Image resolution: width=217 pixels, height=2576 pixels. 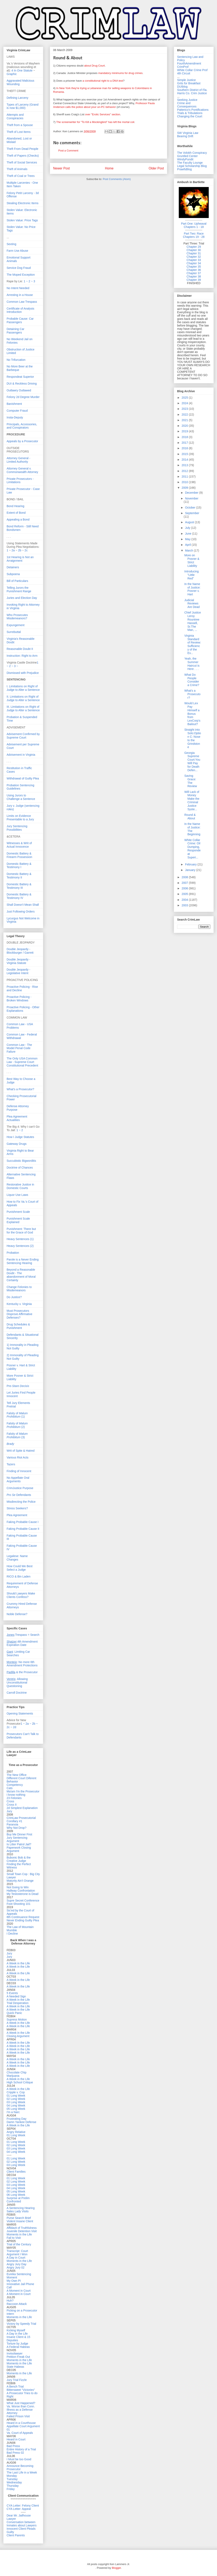 I want to click on : Limiting Car Searches, so click(x=18, y=1653).